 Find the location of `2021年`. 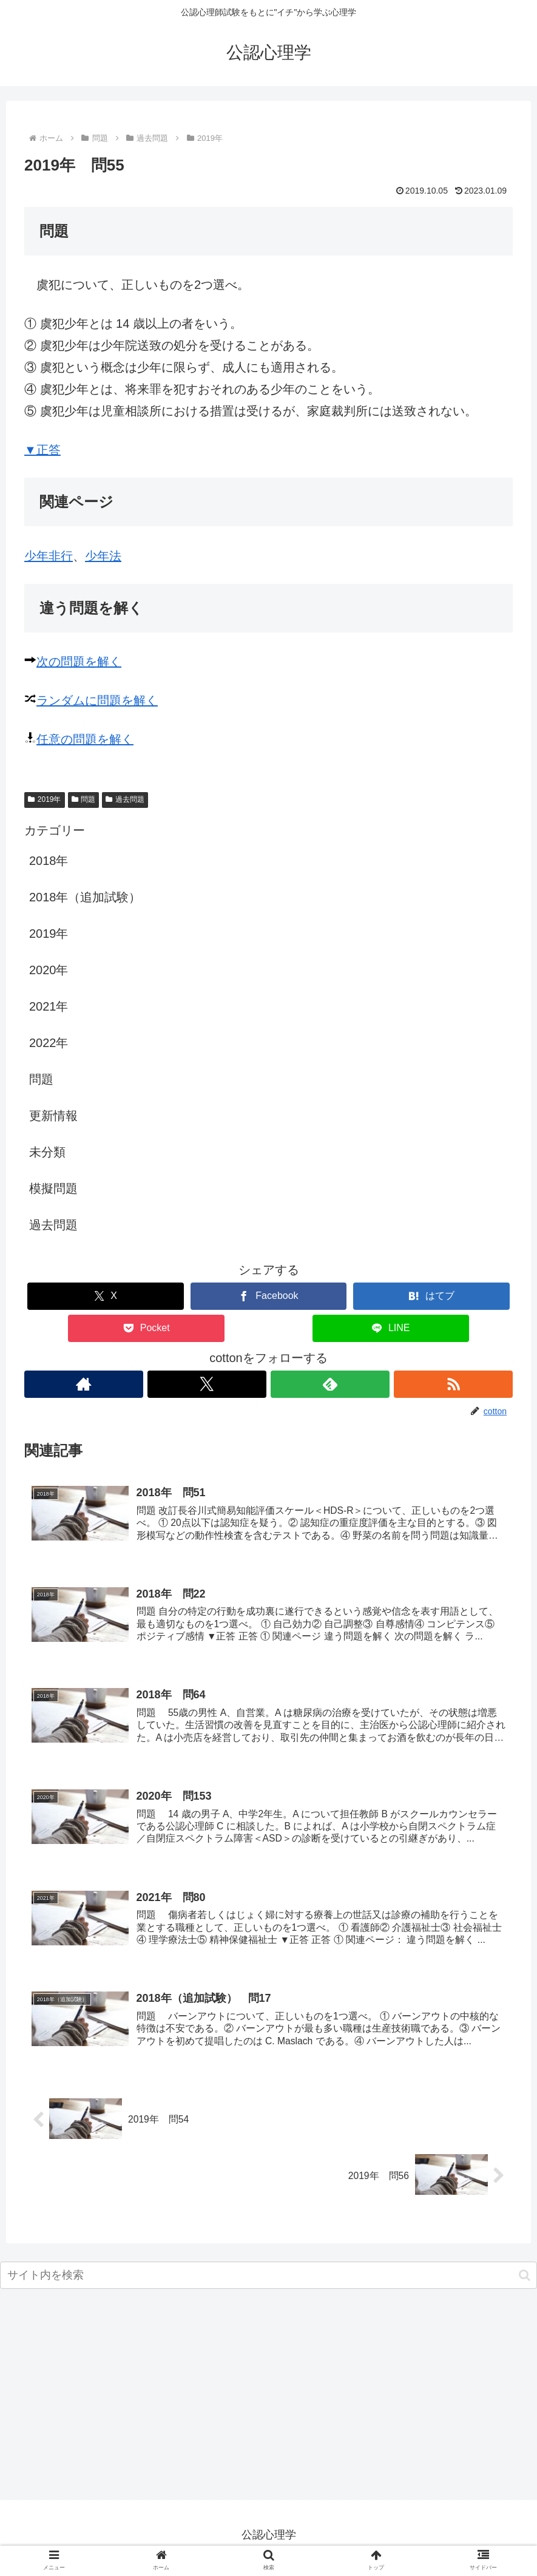

2021年 is located at coordinates (49, 1006).